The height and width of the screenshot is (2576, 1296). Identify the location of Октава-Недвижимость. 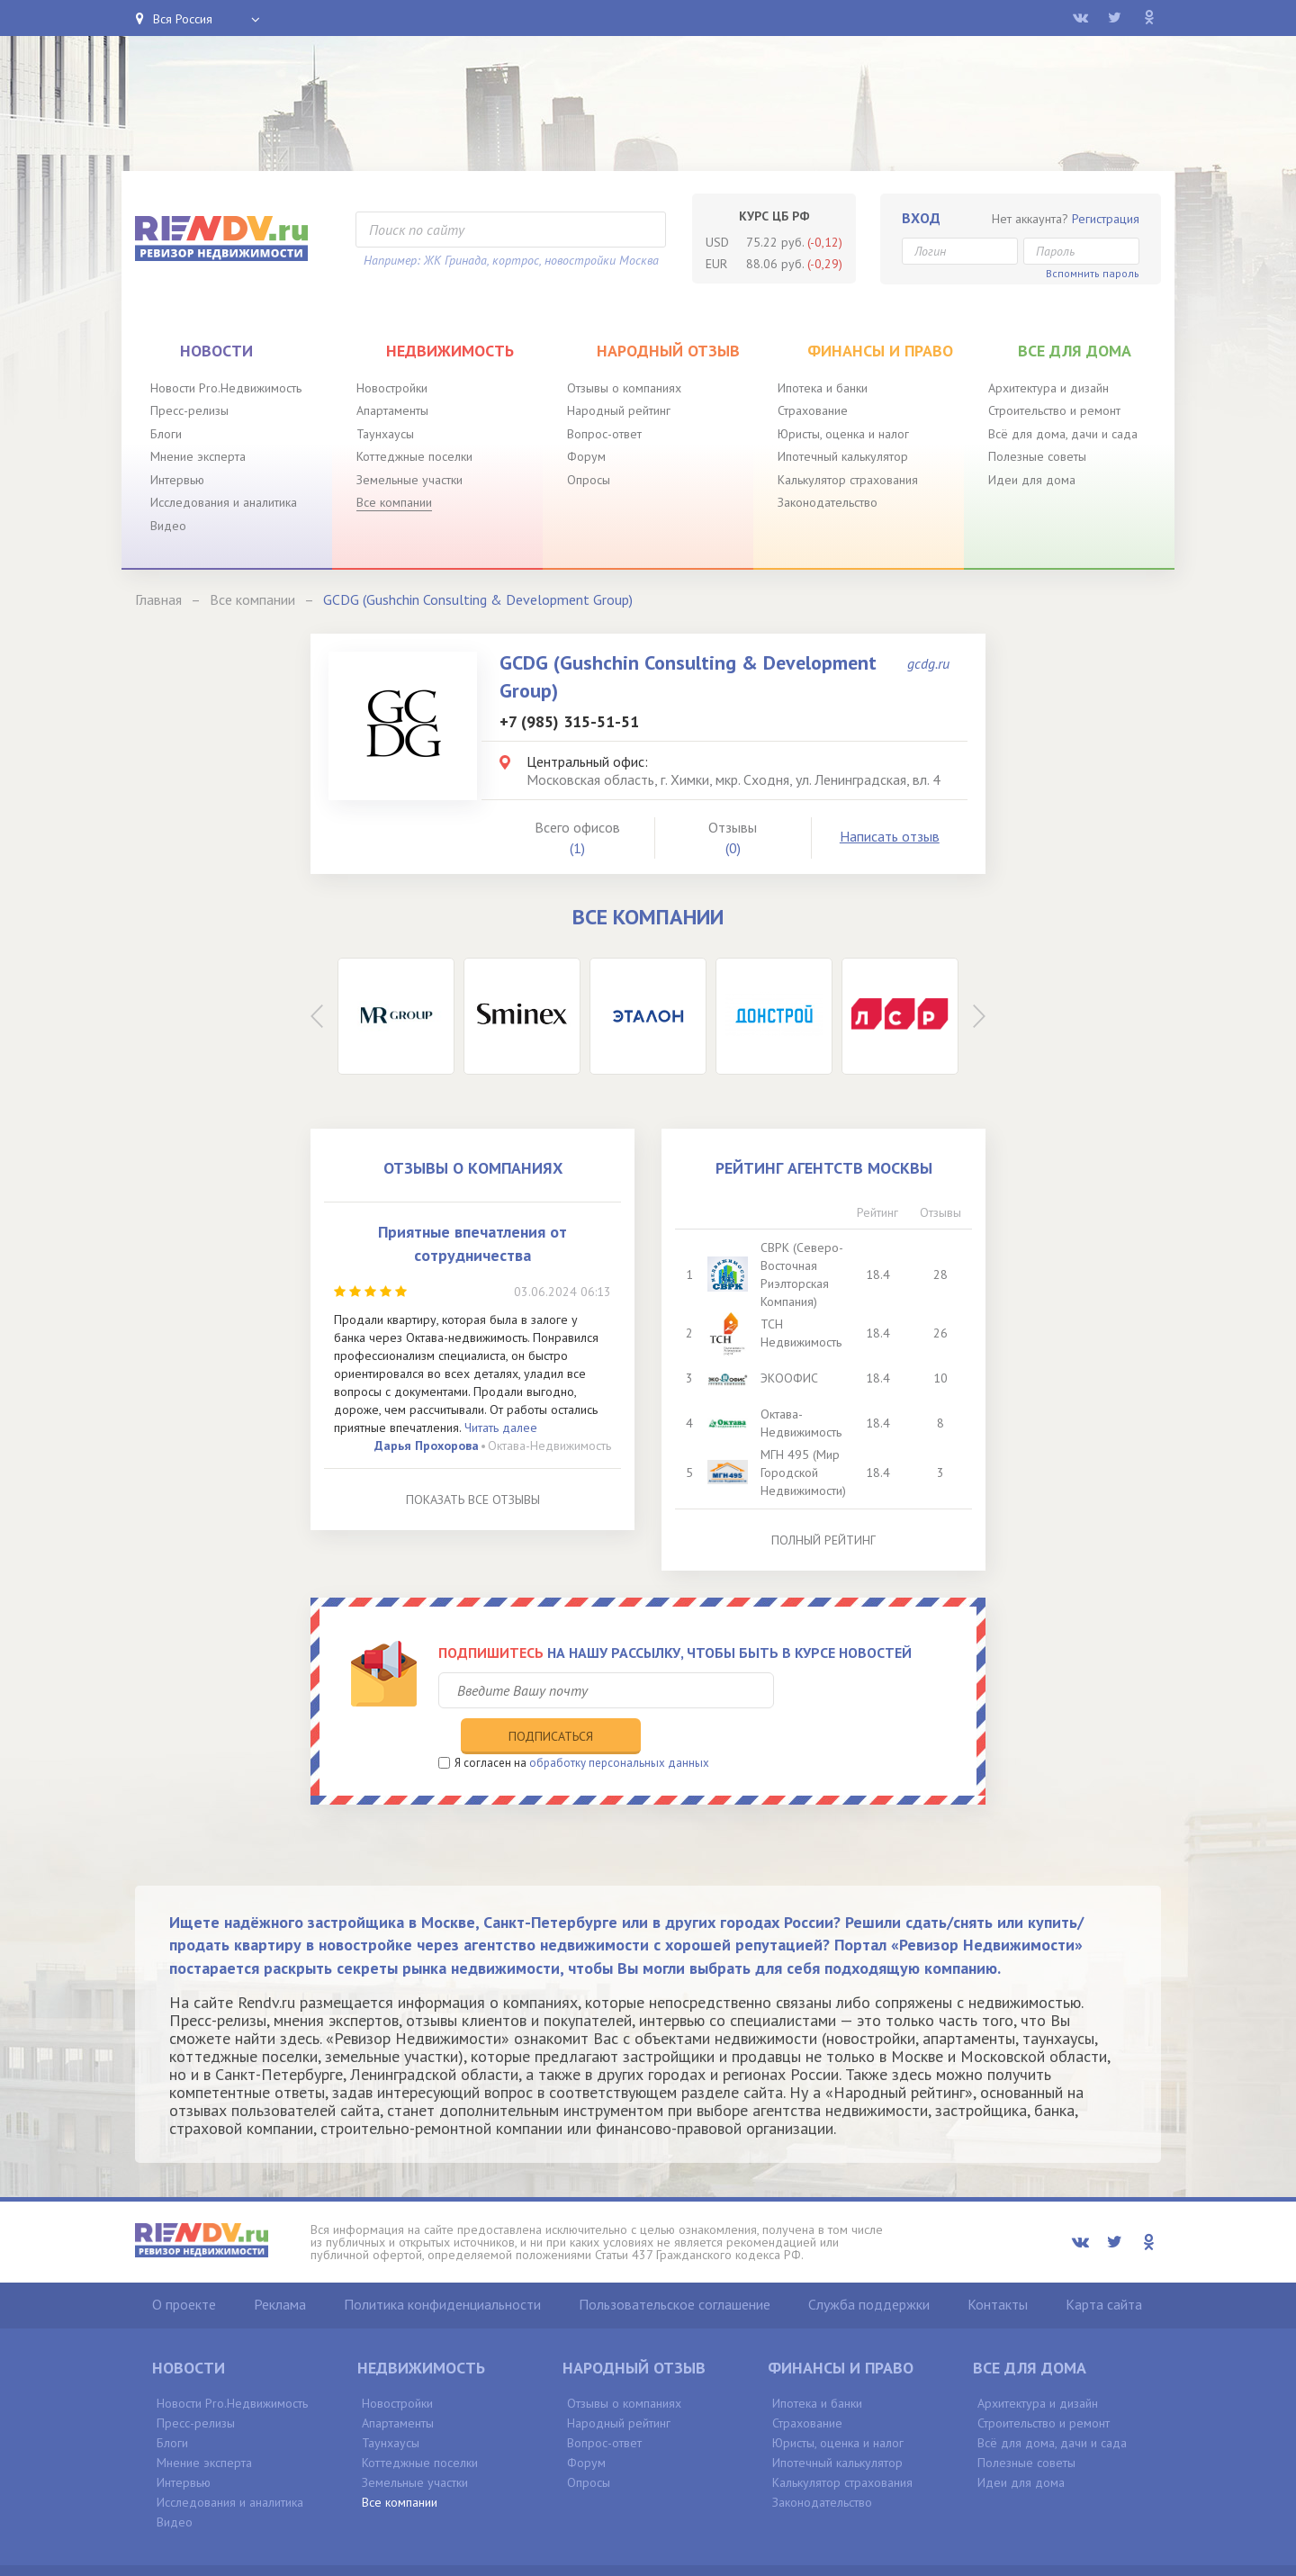
(549, 1445).